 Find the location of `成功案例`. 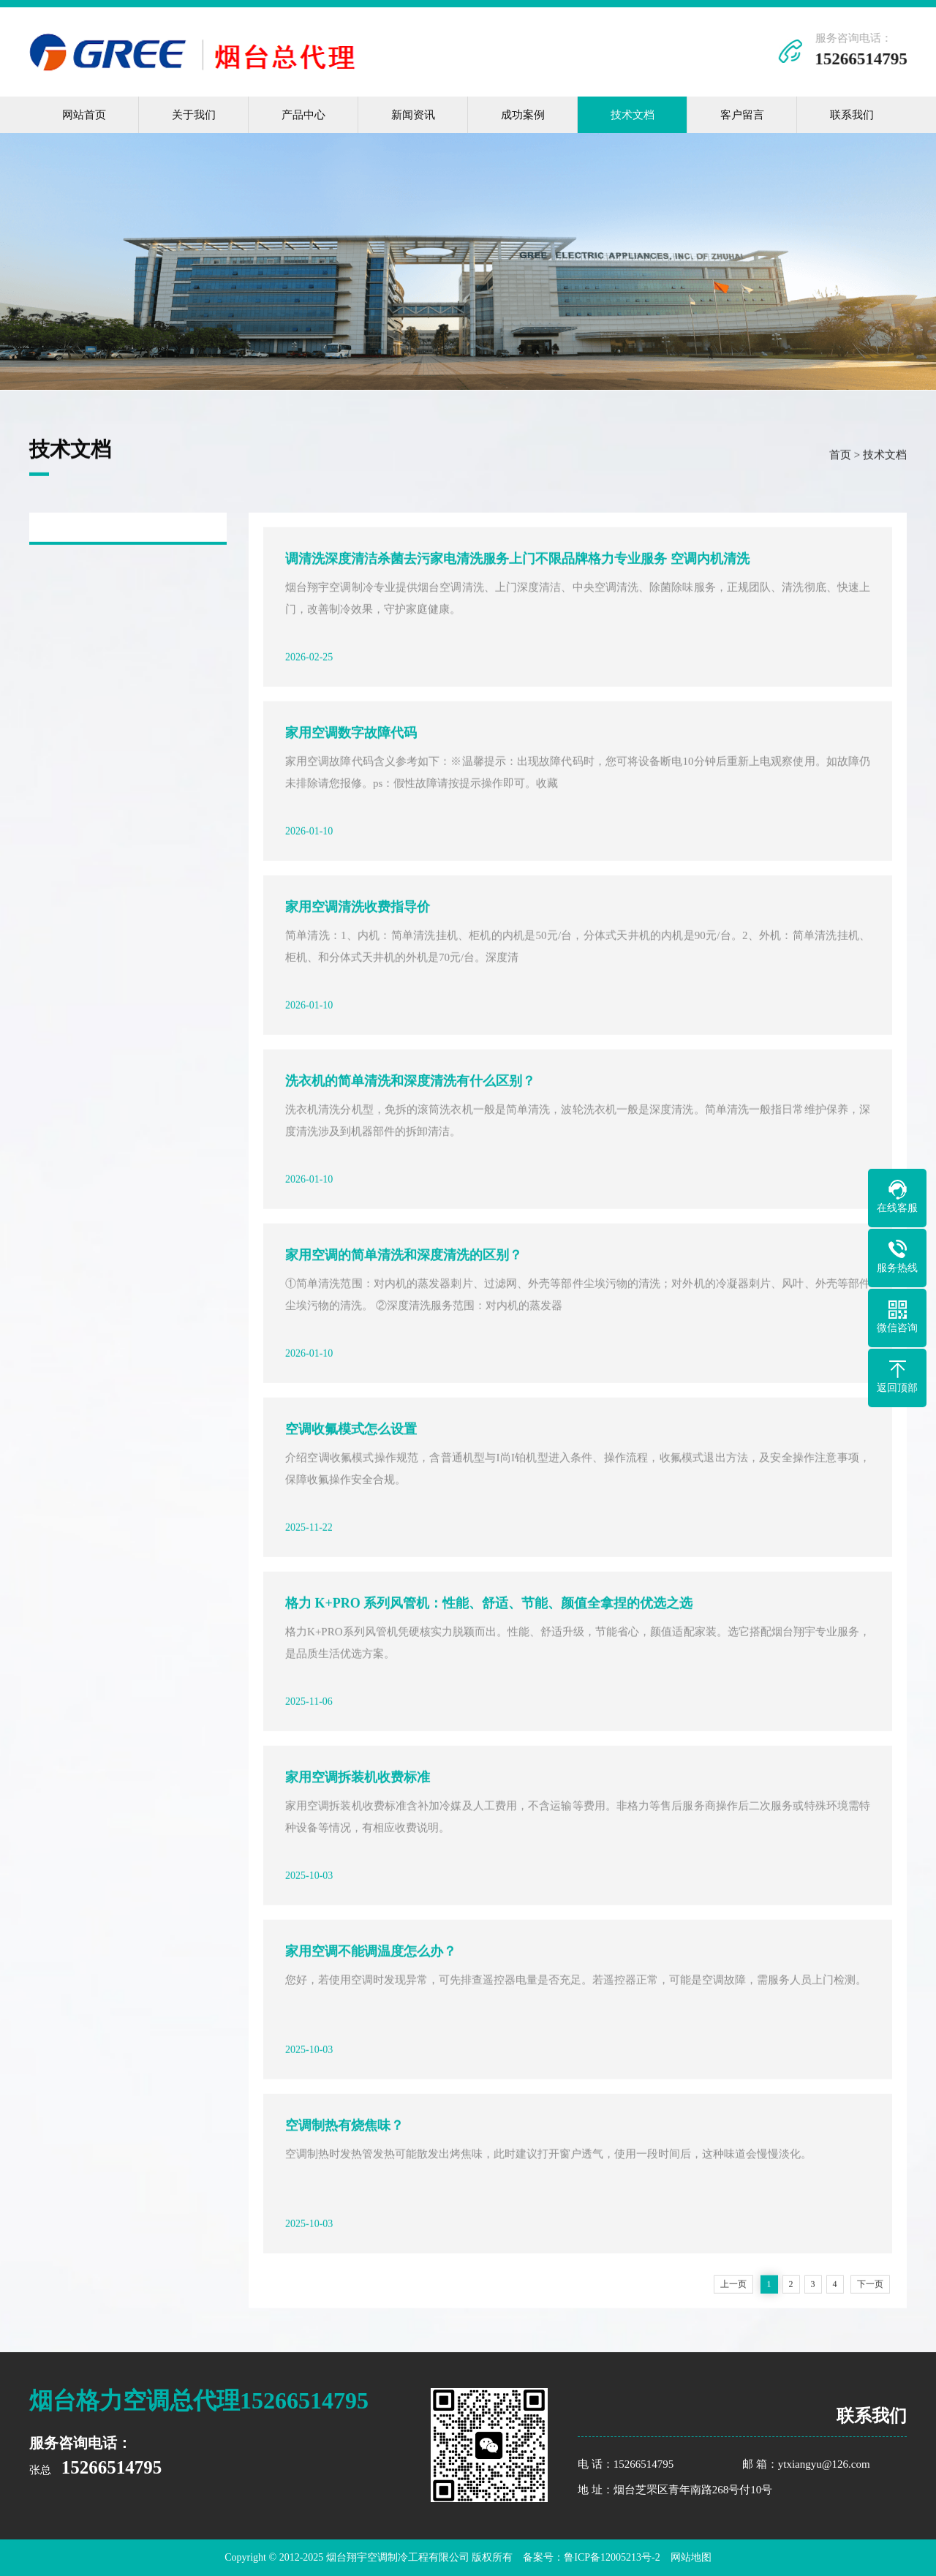

成功案例 is located at coordinates (523, 115).